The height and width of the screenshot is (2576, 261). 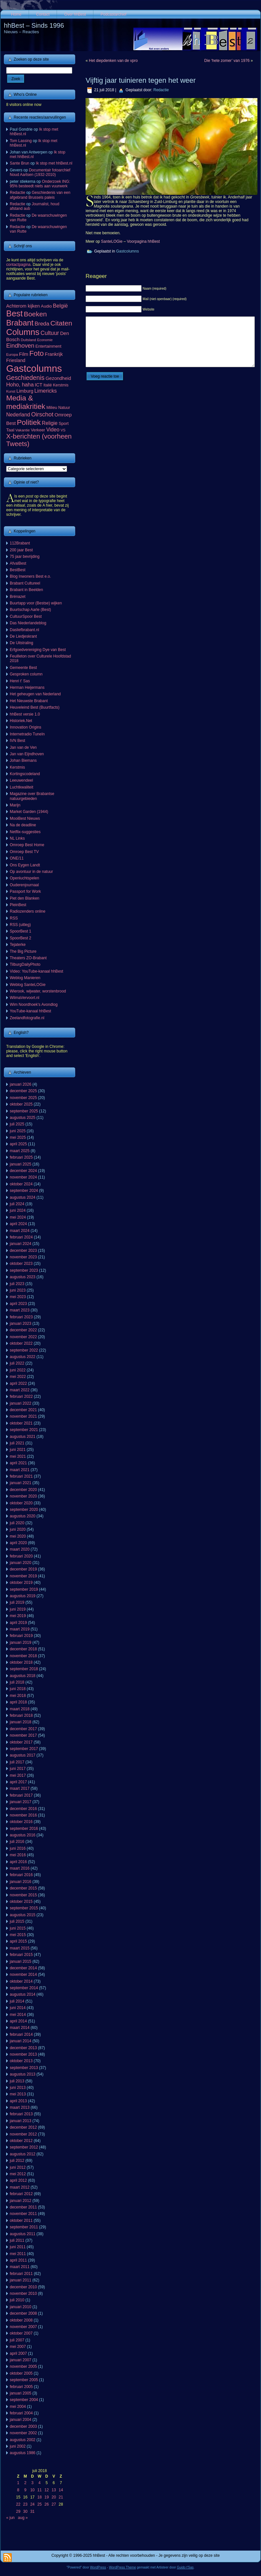 I want to click on september 2017, so click(x=24, y=1748).